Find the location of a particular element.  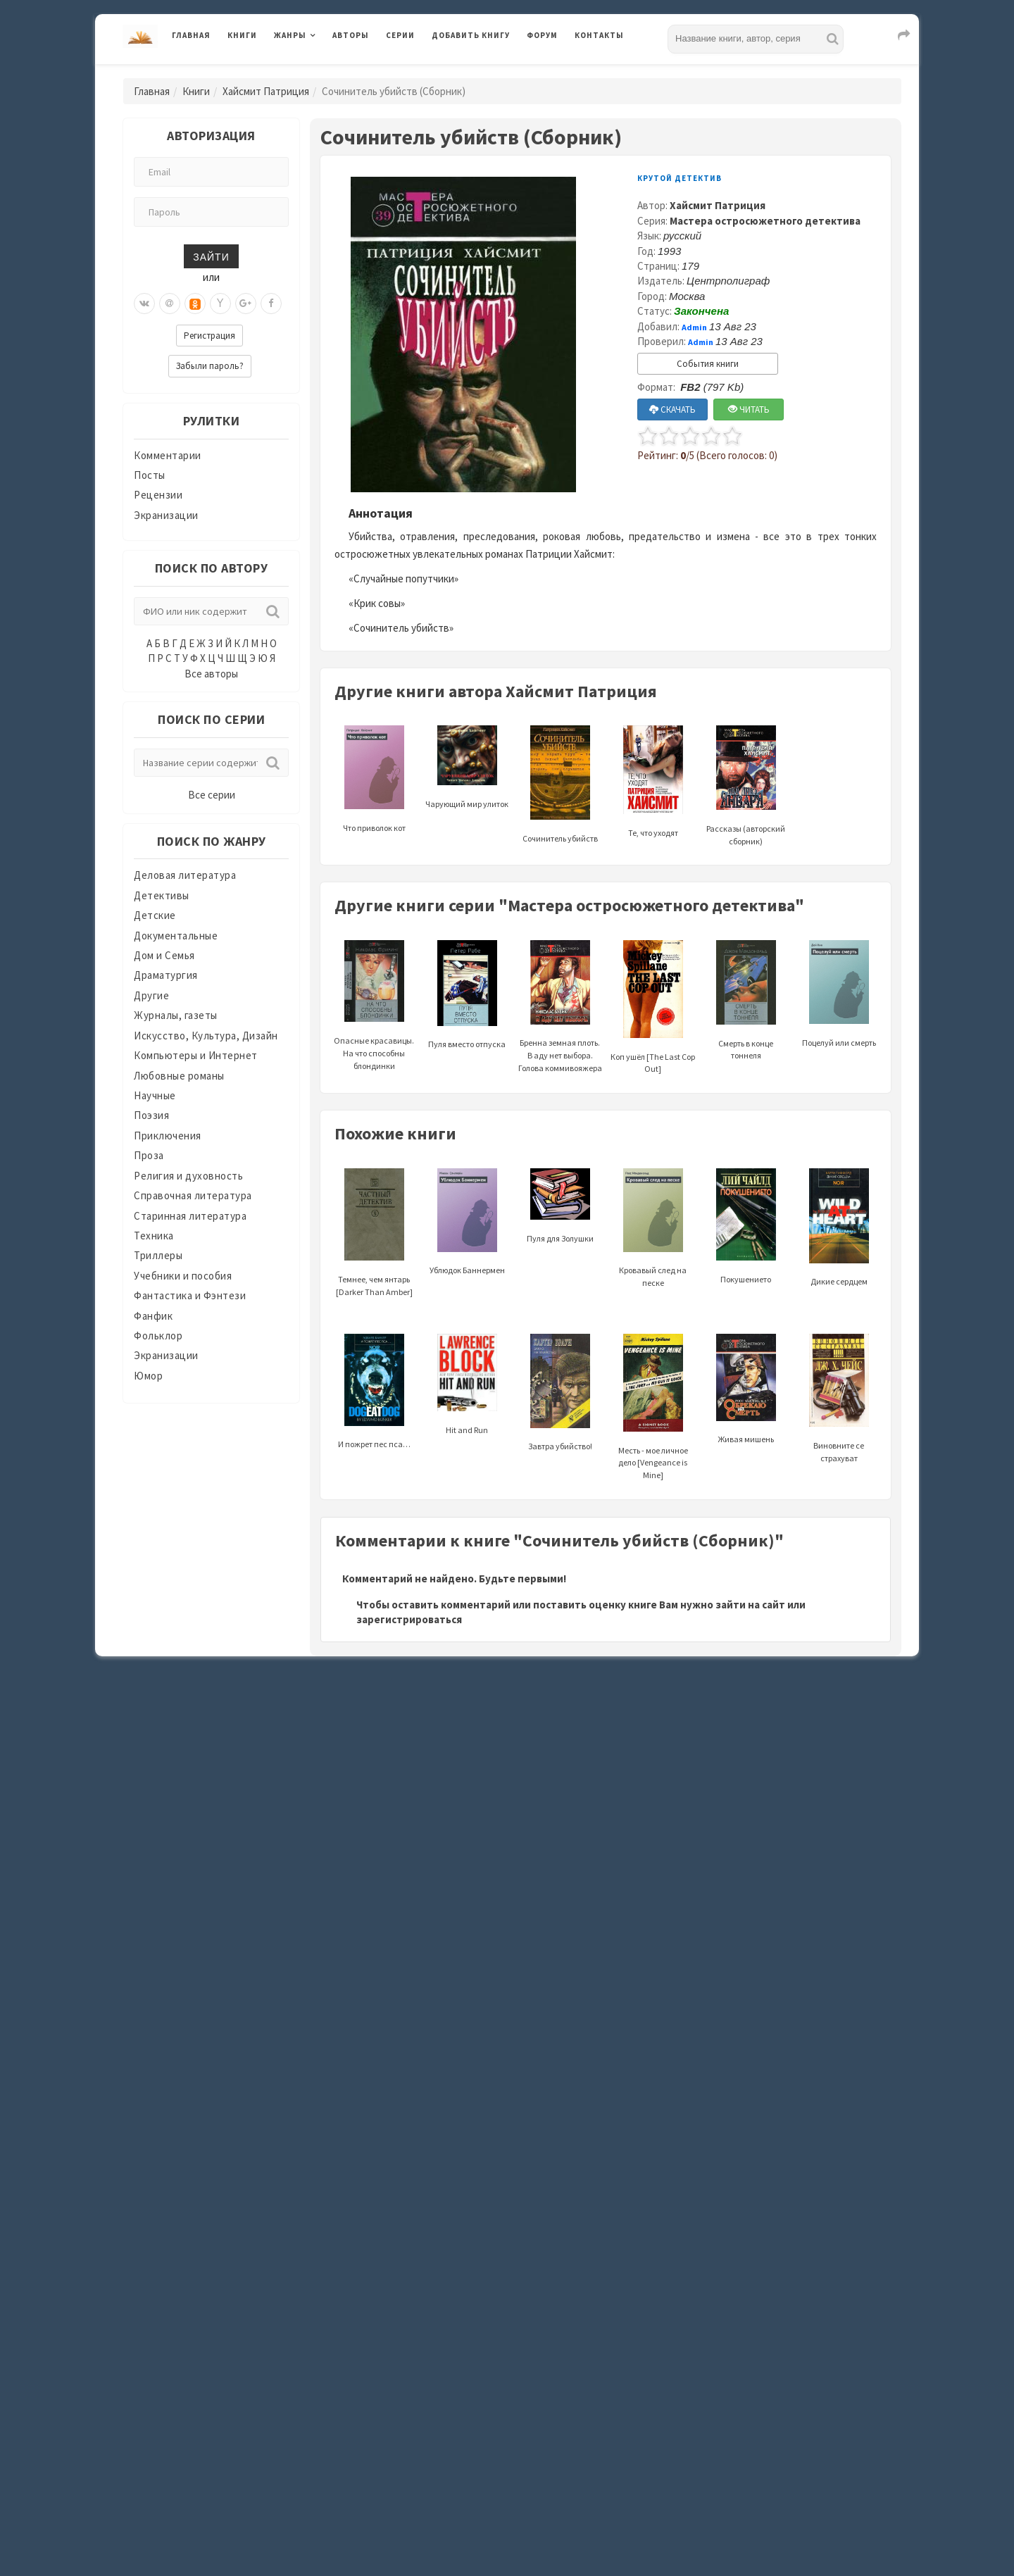

Детские is located at coordinates (155, 915).